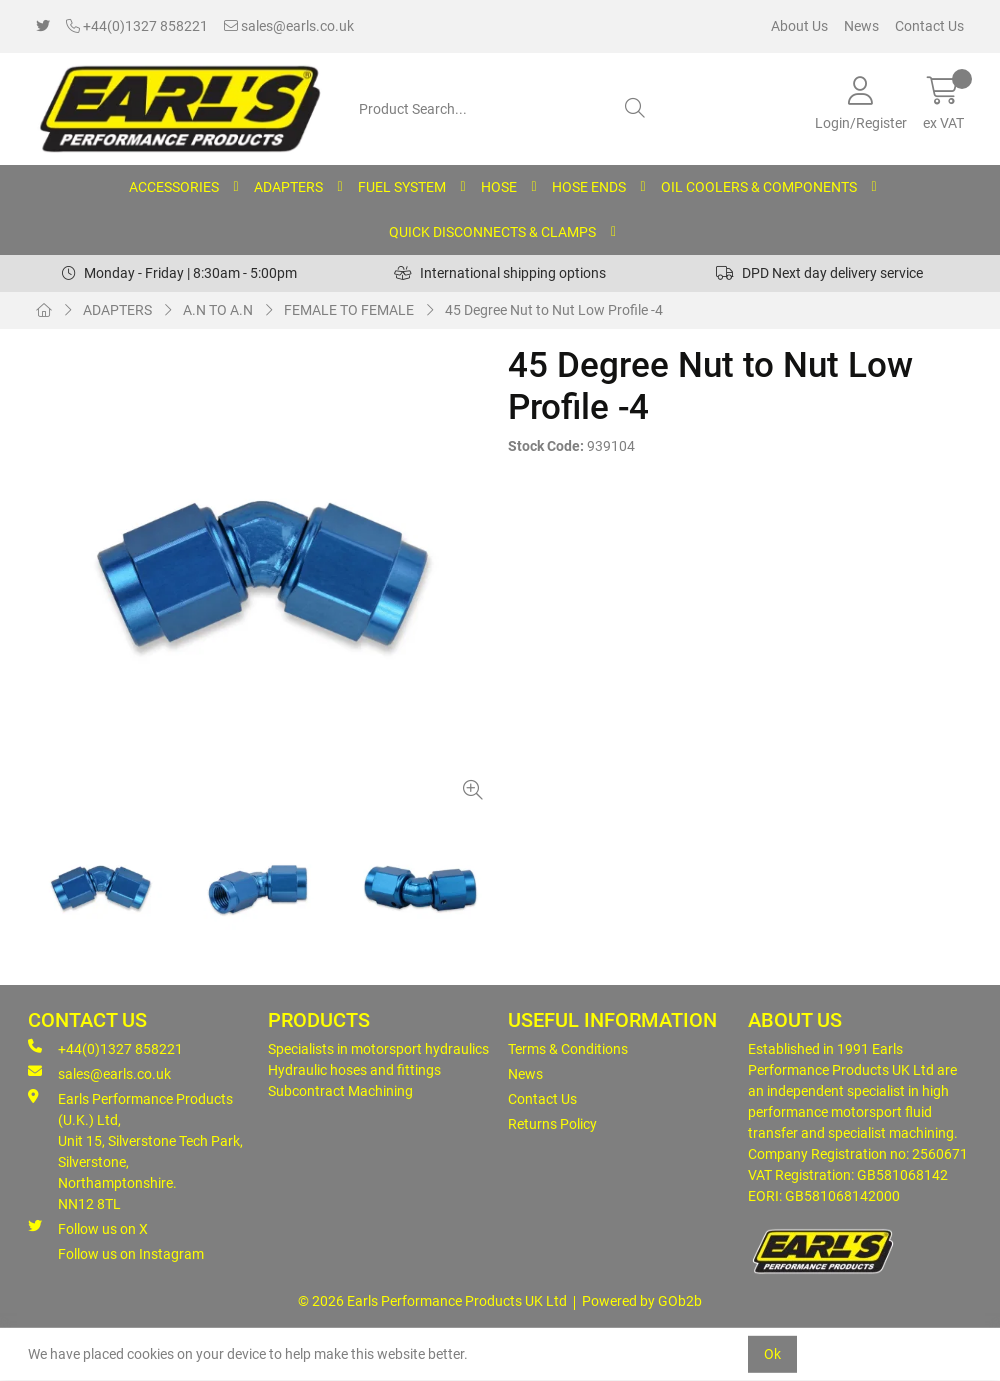 The image size is (1000, 1381). Describe the element at coordinates (642, 1301) in the screenshot. I see `Powered by GOb2b` at that location.